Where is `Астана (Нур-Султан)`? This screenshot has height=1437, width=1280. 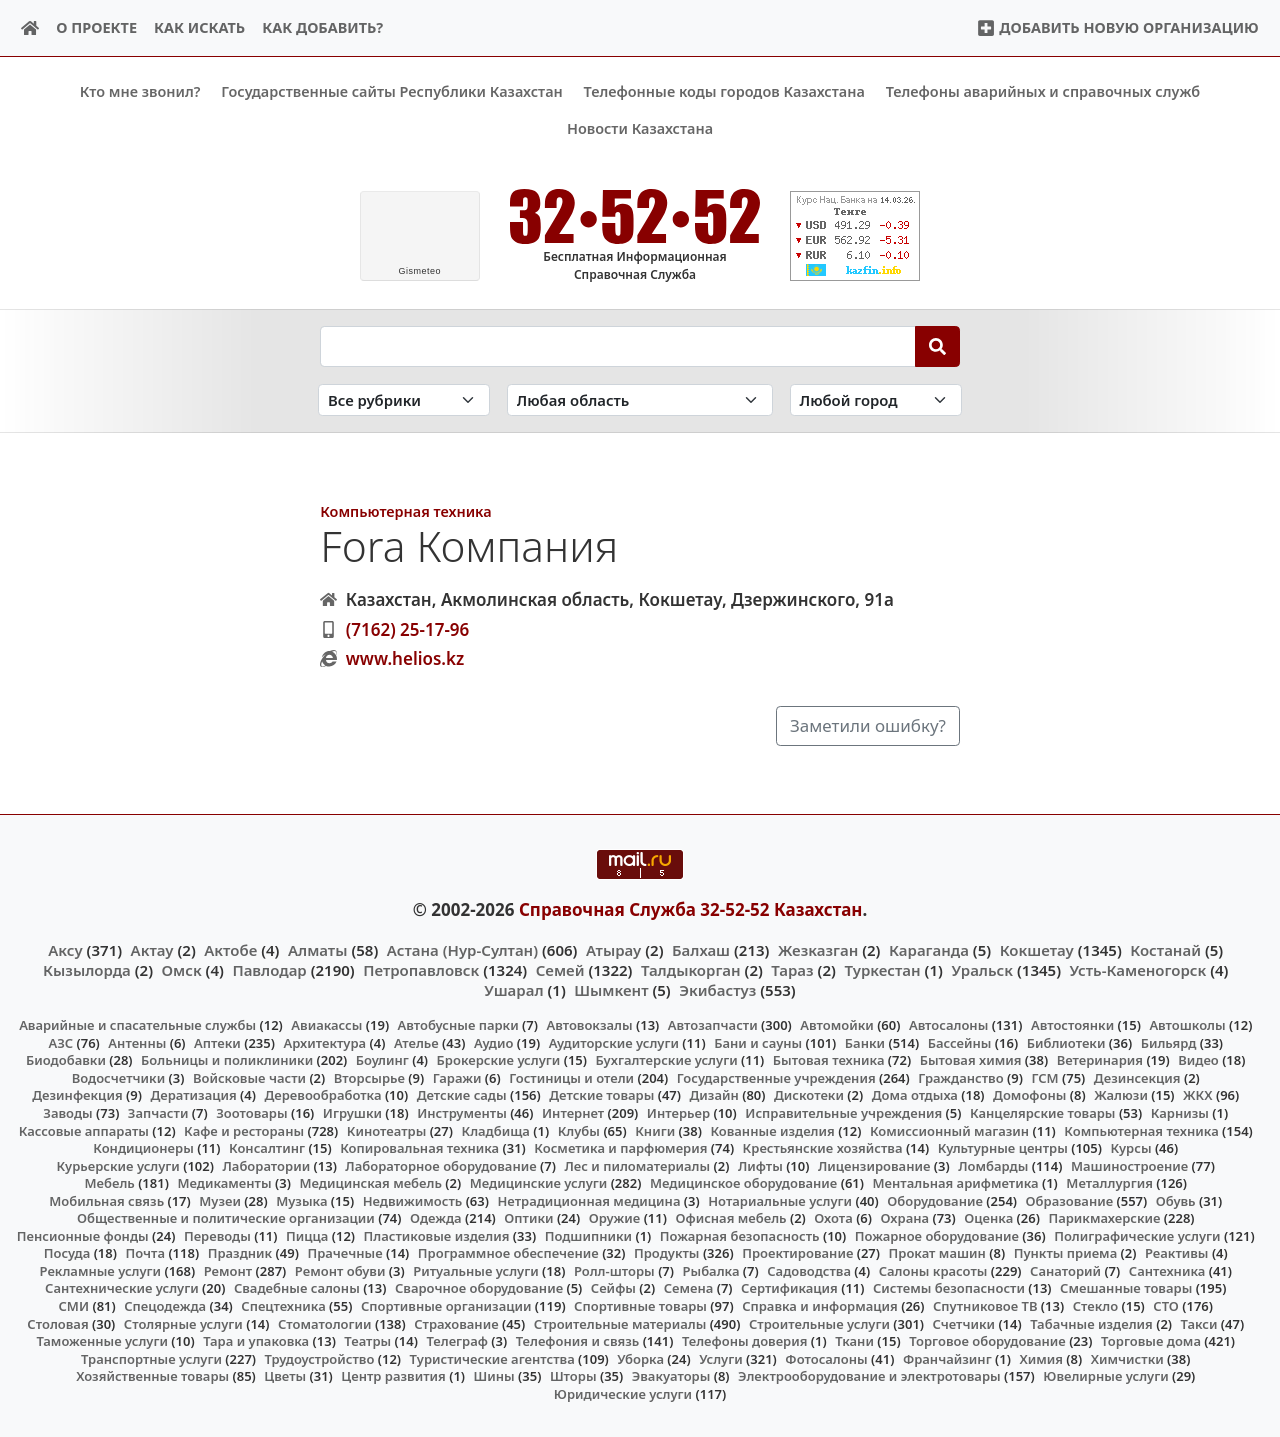 Астана (Нур-Султан) is located at coordinates (462, 949).